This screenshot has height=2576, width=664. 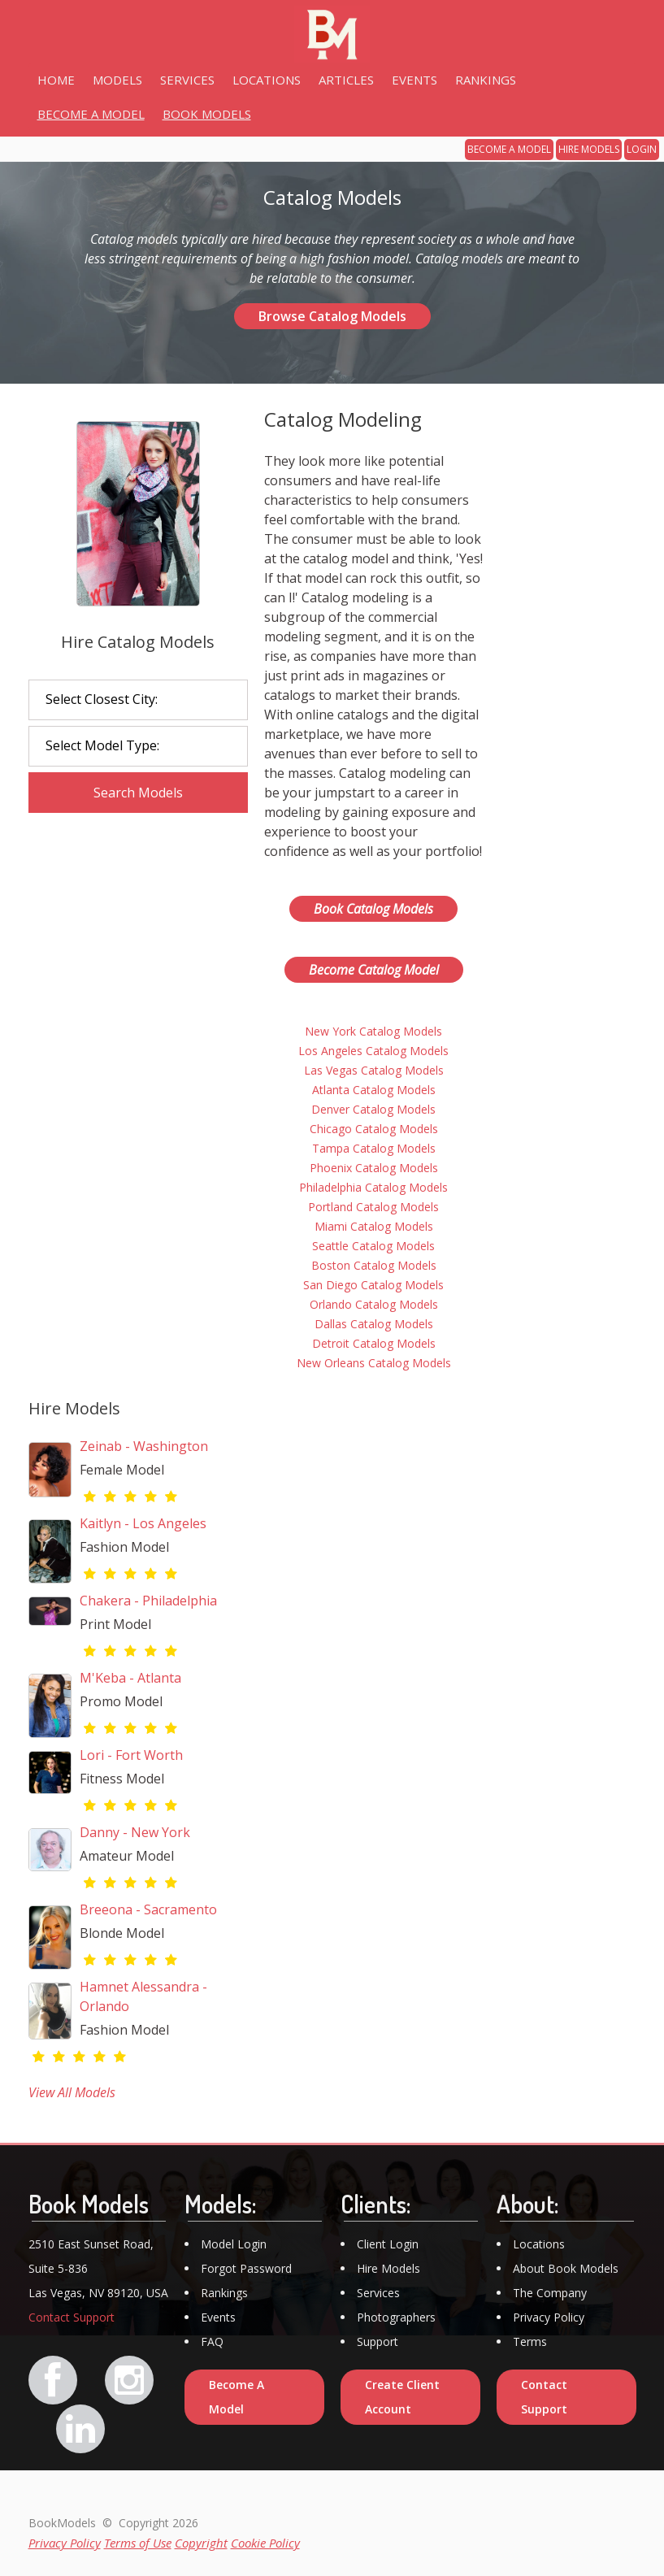 I want to click on Blonde Model, so click(x=122, y=1933).